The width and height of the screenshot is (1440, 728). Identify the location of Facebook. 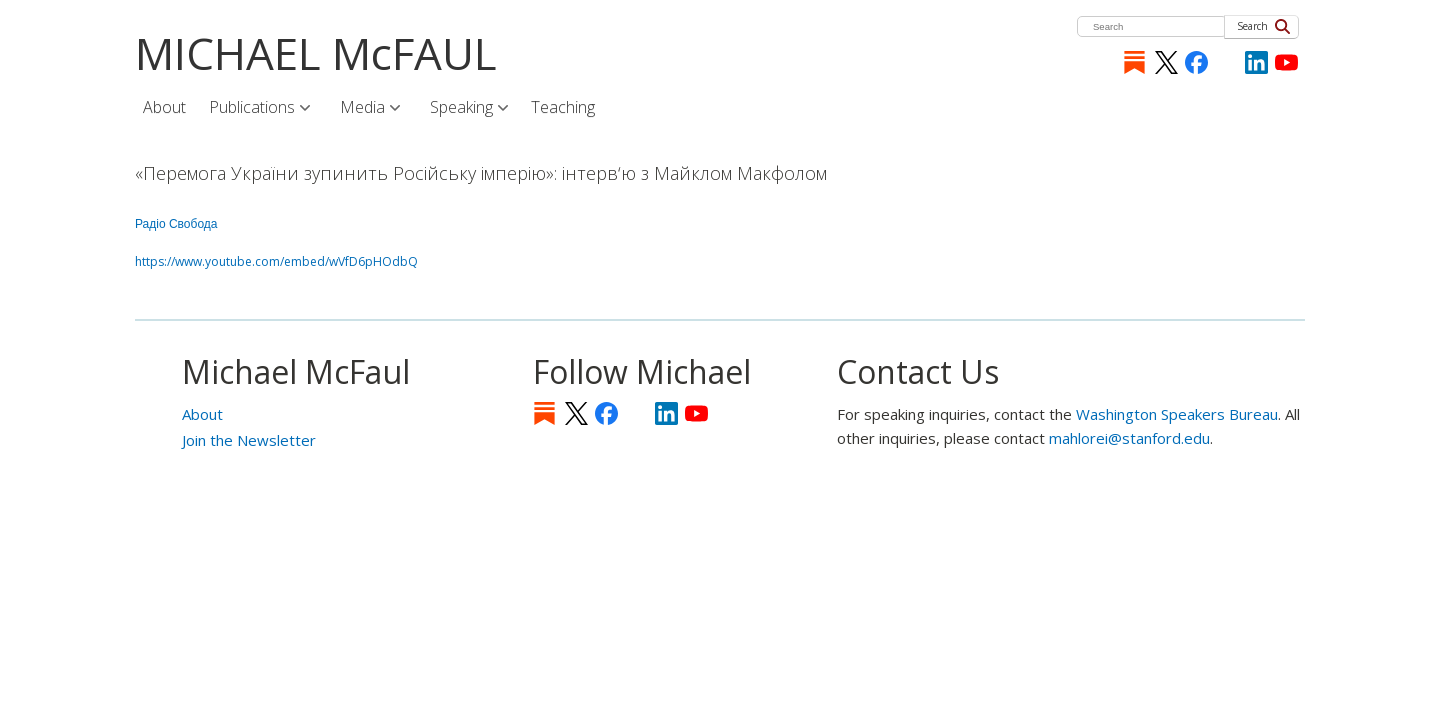
(1196, 62).